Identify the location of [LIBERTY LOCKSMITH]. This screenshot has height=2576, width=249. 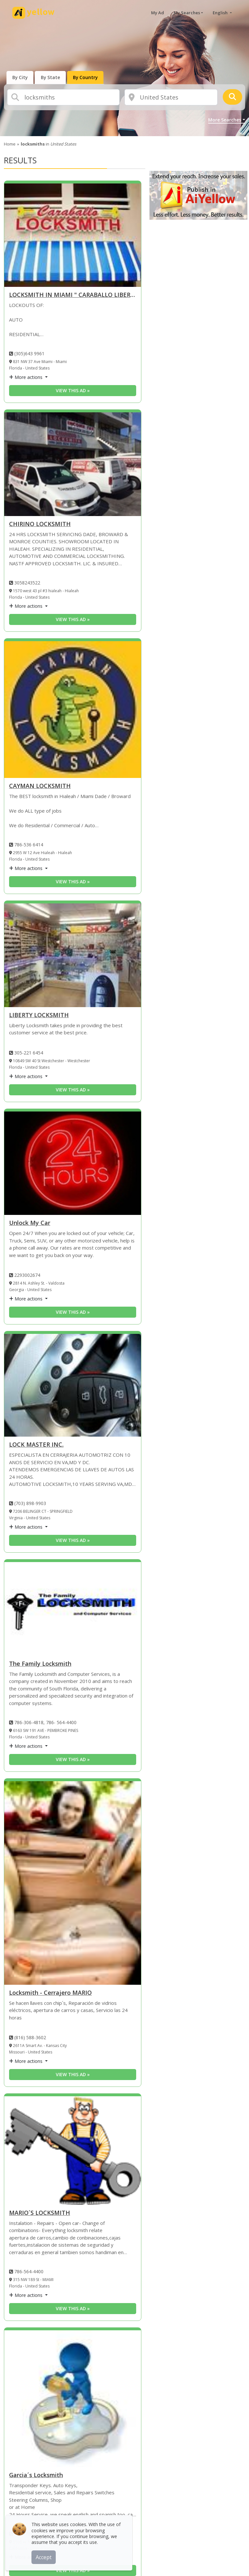
(72, 955).